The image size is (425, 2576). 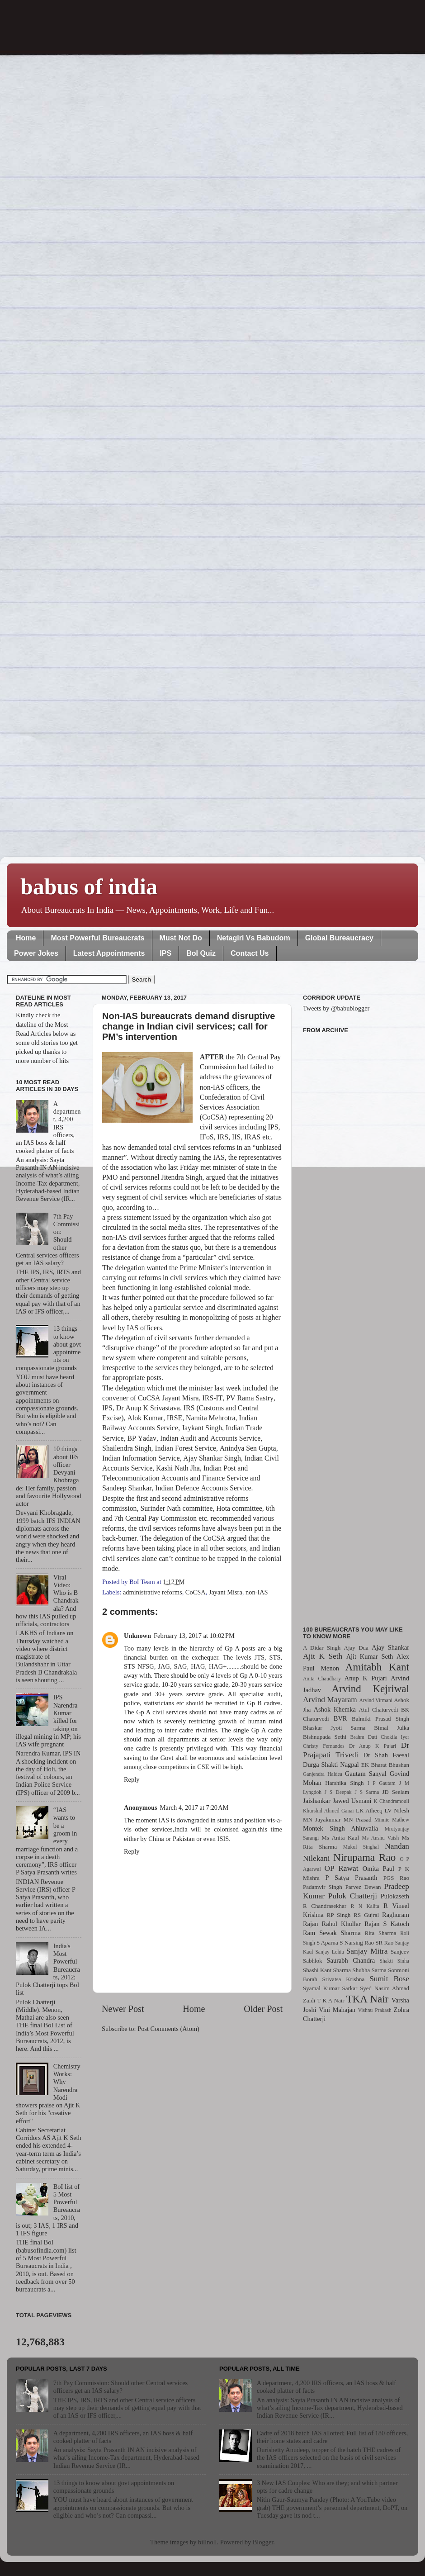 What do you see at coordinates (386, 1923) in the screenshot?
I see `Rajan S Katoch` at bounding box center [386, 1923].